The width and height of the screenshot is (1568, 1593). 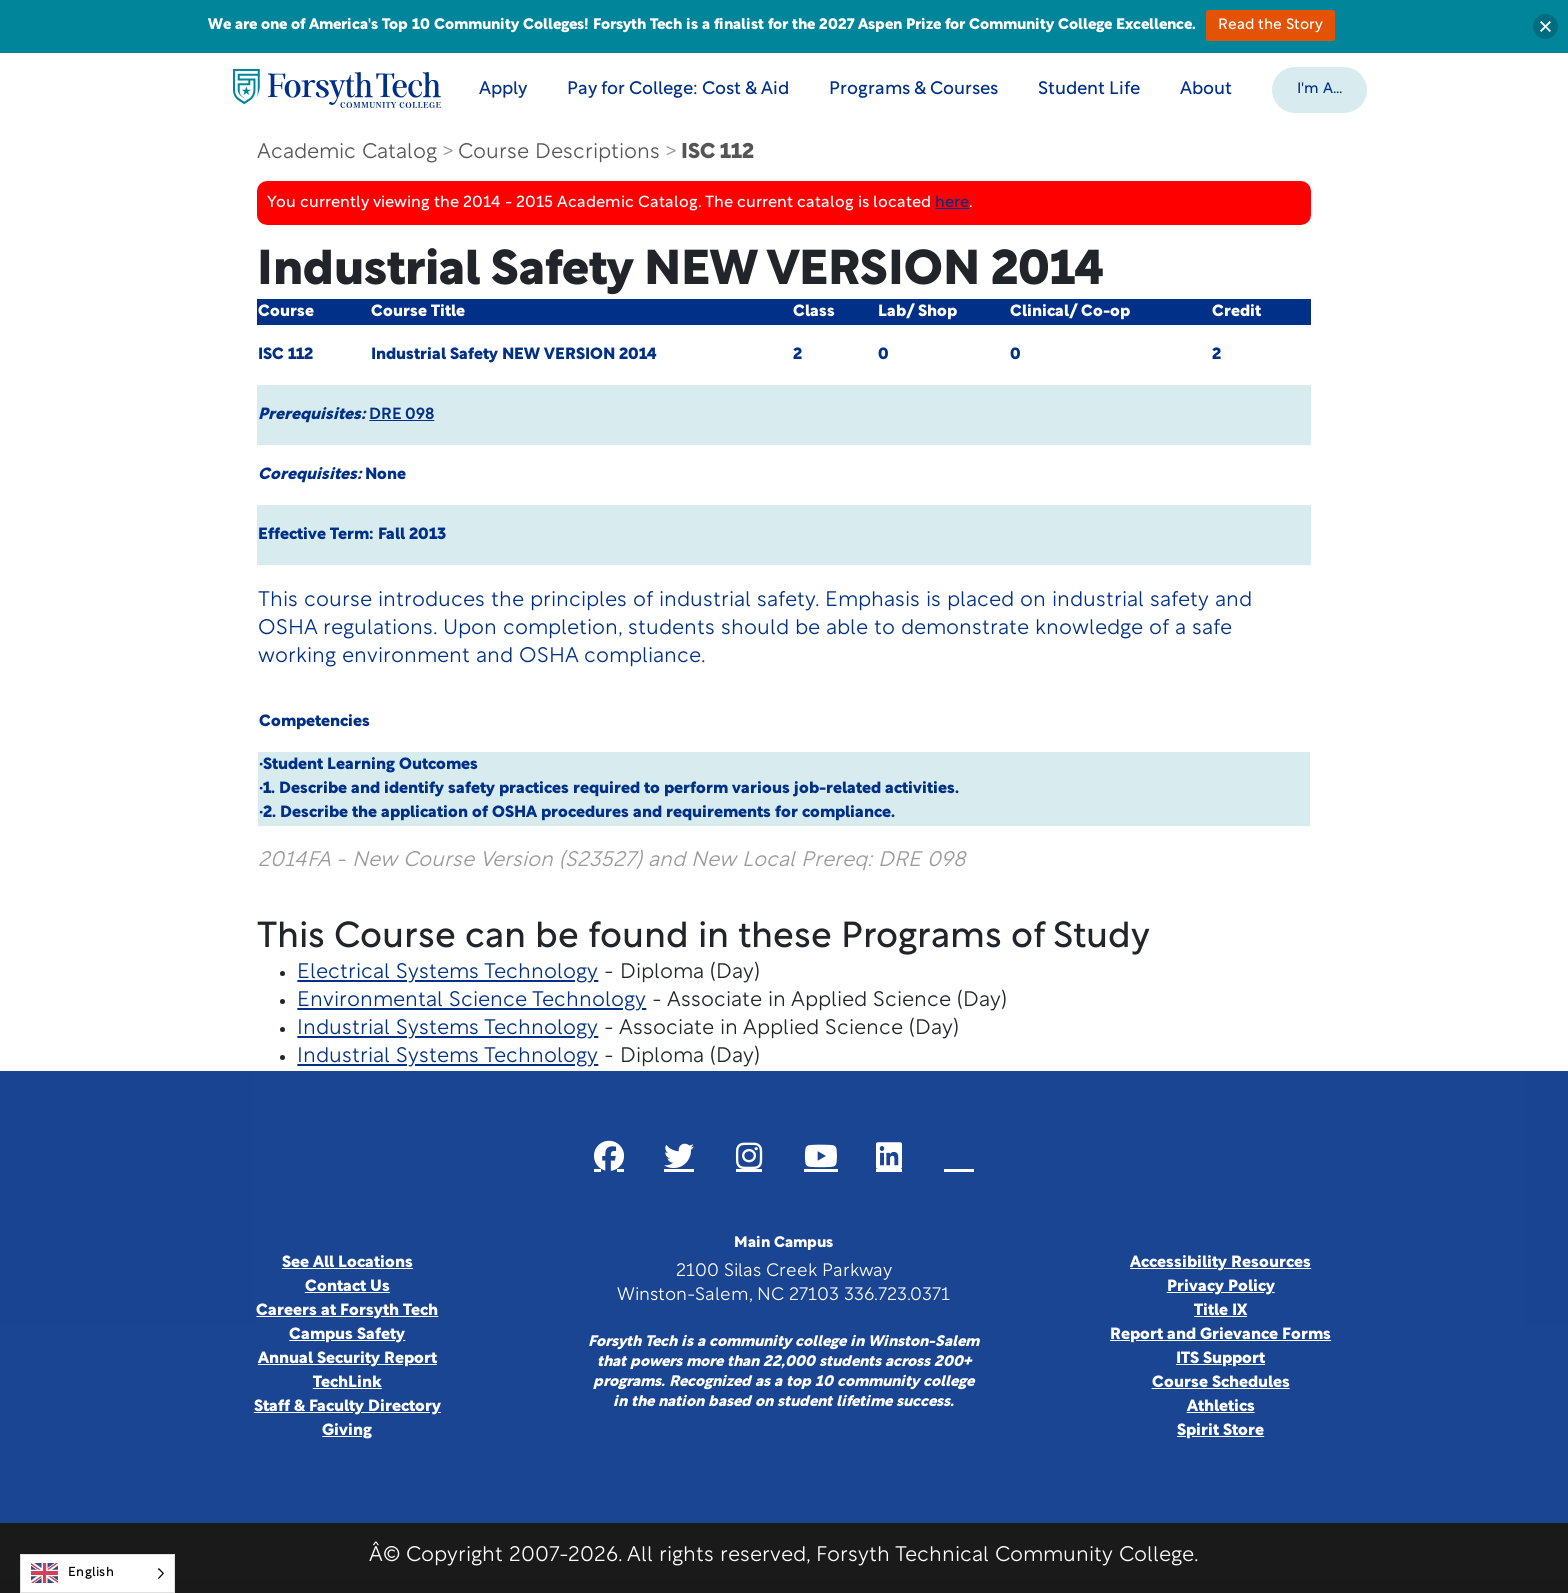 I want to click on [Link New Window], so click(x=609, y=1156).